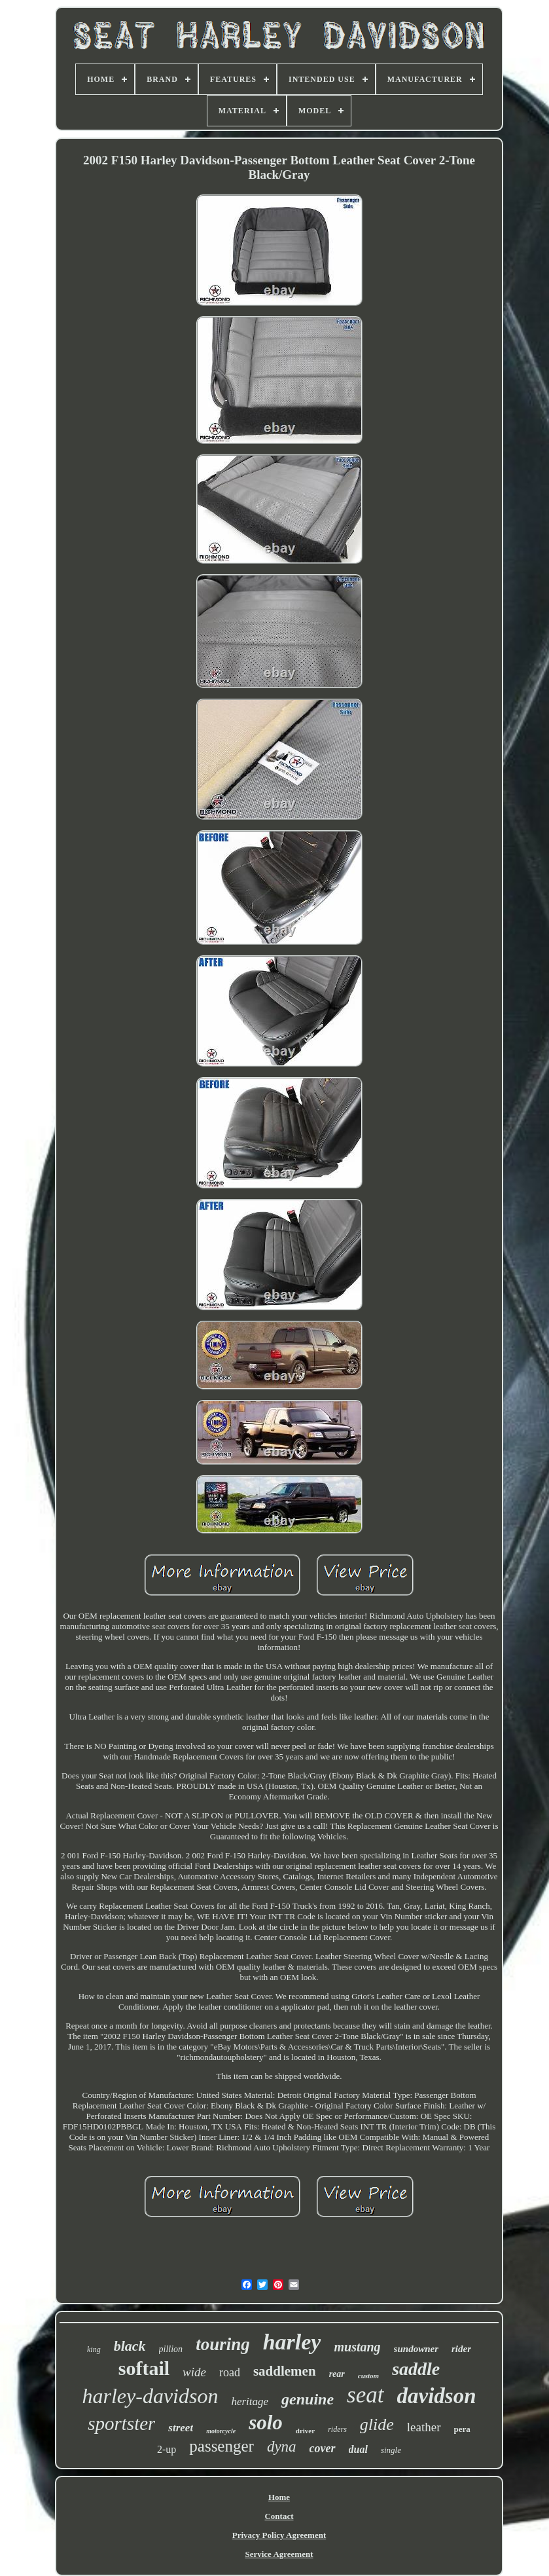 The height and width of the screenshot is (2576, 549). What do you see at coordinates (358, 2449) in the screenshot?
I see `dual` at bounding box center [358, 2449].